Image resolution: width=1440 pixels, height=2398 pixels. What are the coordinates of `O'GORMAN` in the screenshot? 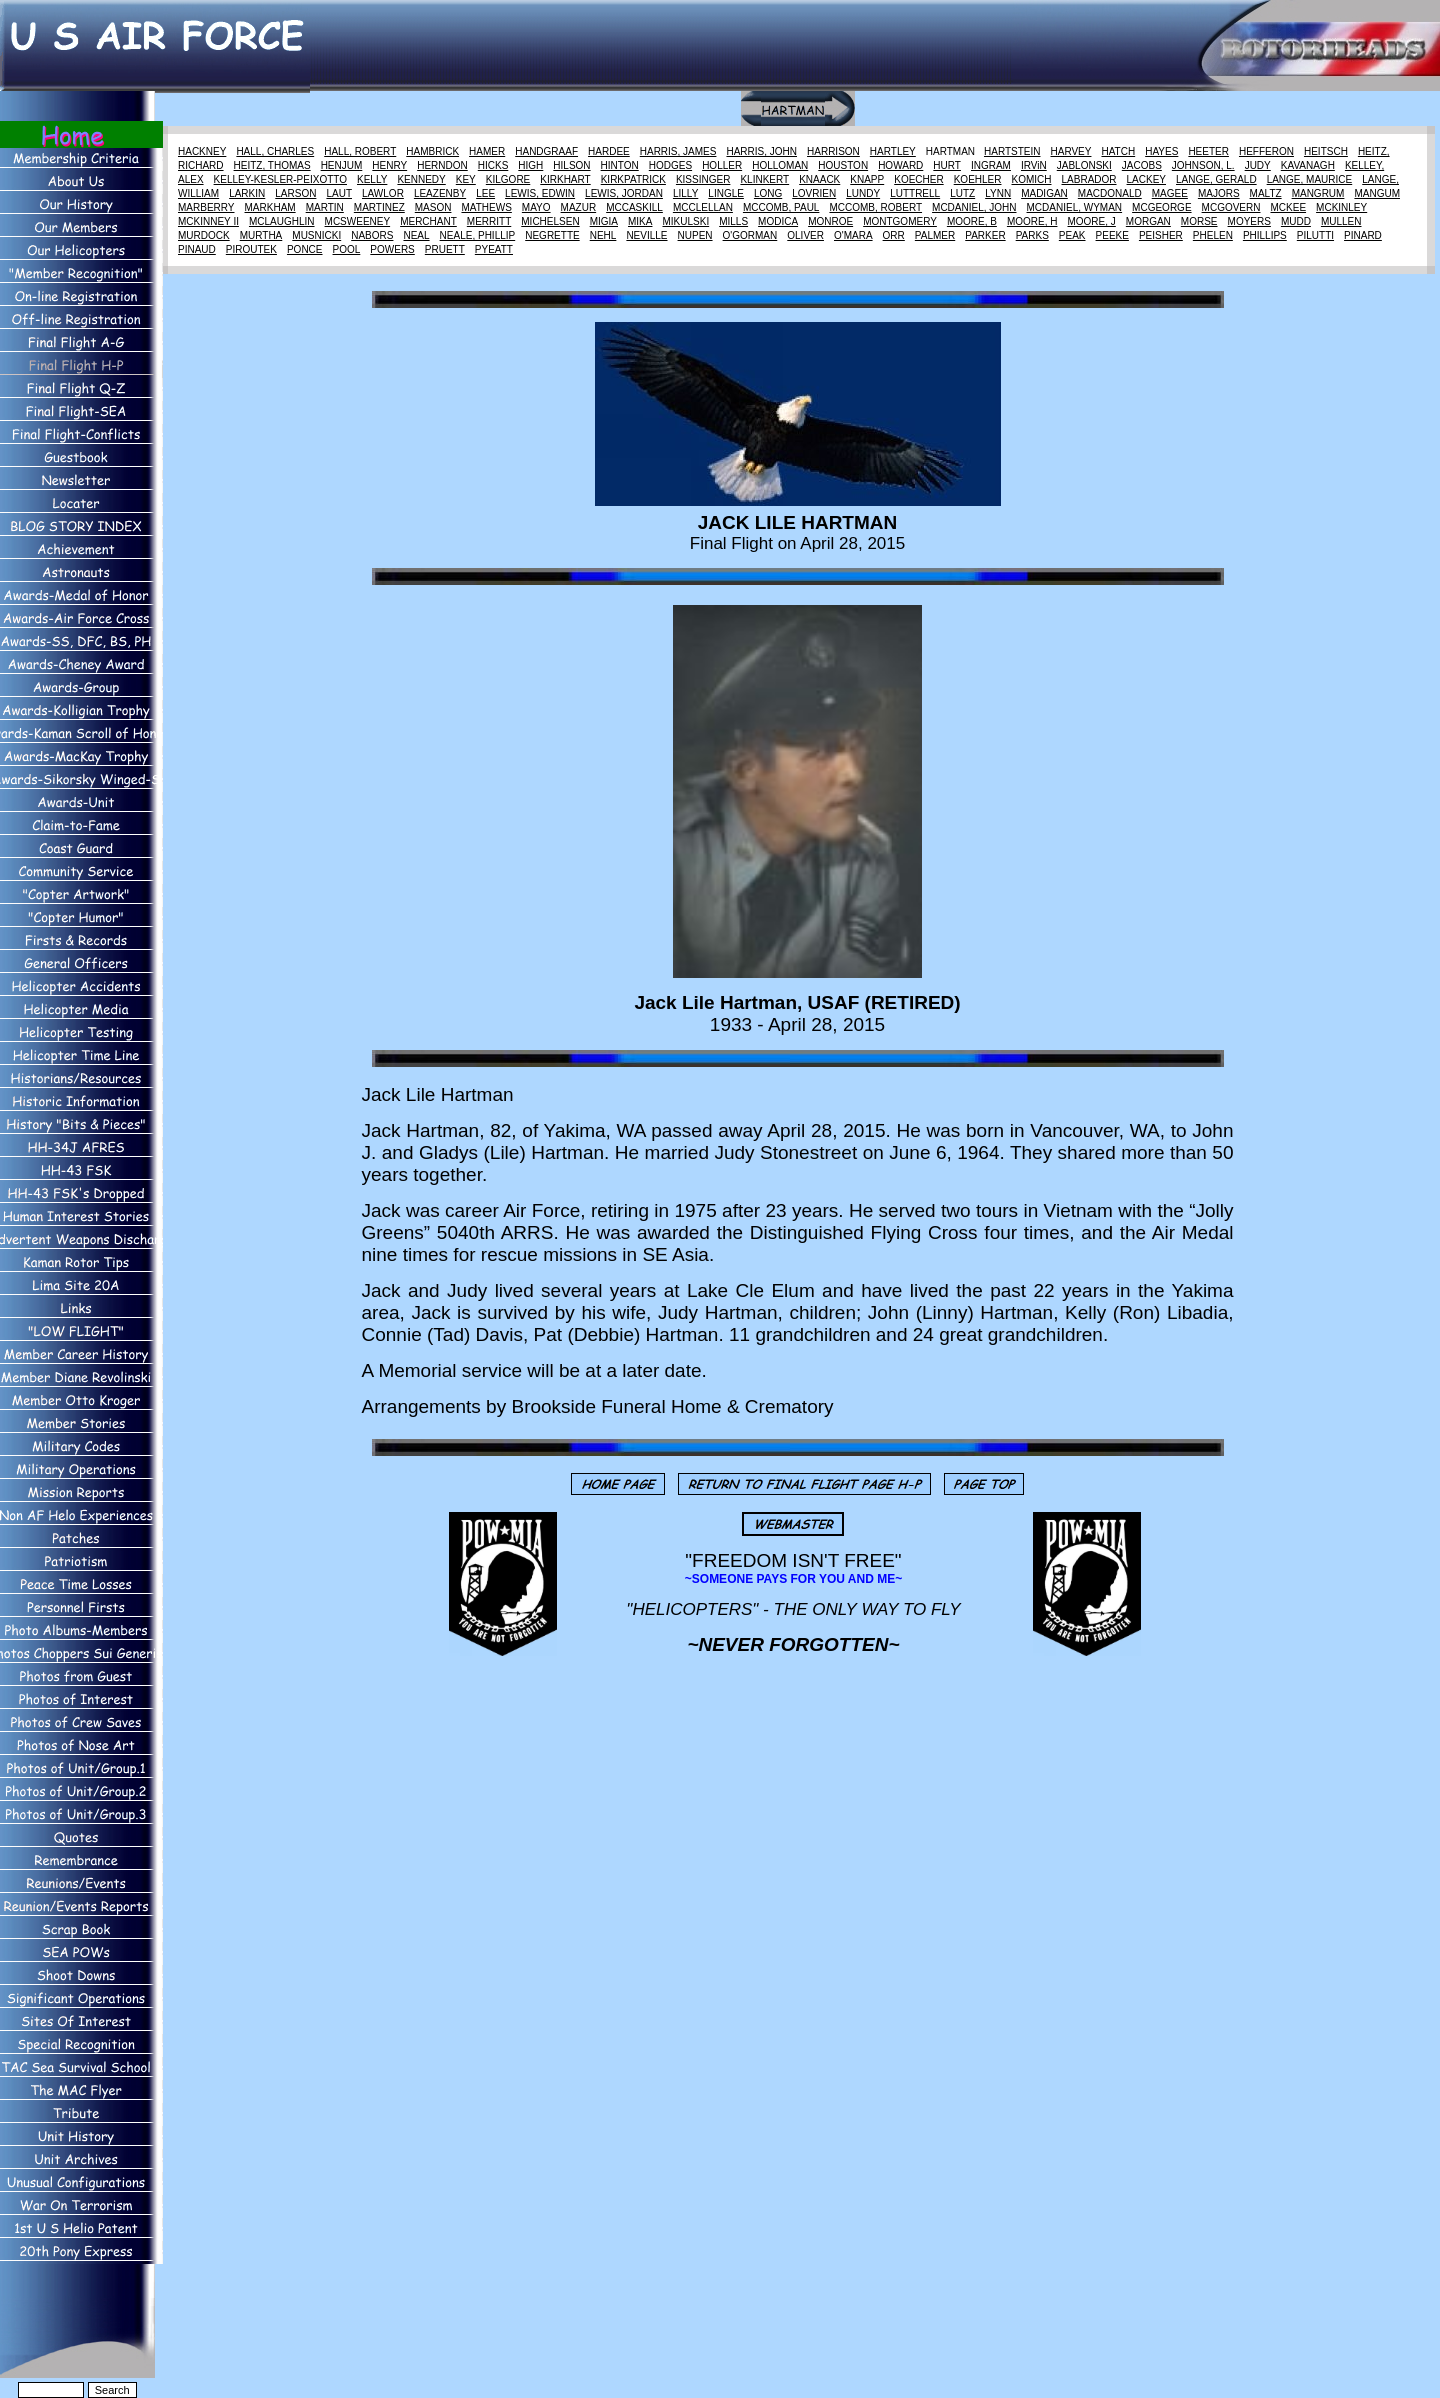 It's located at (750, 235).